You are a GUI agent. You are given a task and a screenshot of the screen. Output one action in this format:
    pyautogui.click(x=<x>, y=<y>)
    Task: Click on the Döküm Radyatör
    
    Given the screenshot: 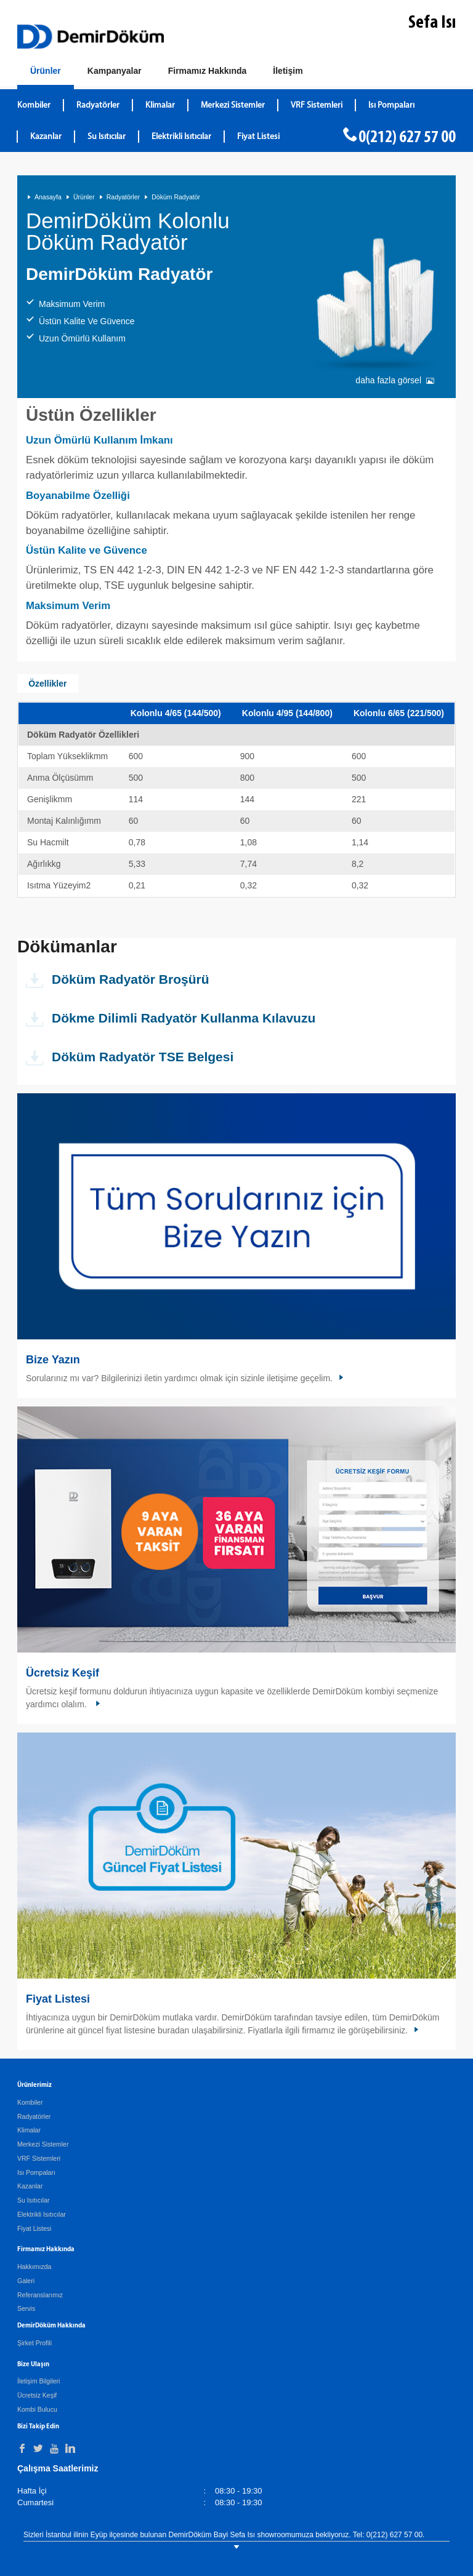 What is the action you would take?
    pyautogui.click(x=176, y=197)
    